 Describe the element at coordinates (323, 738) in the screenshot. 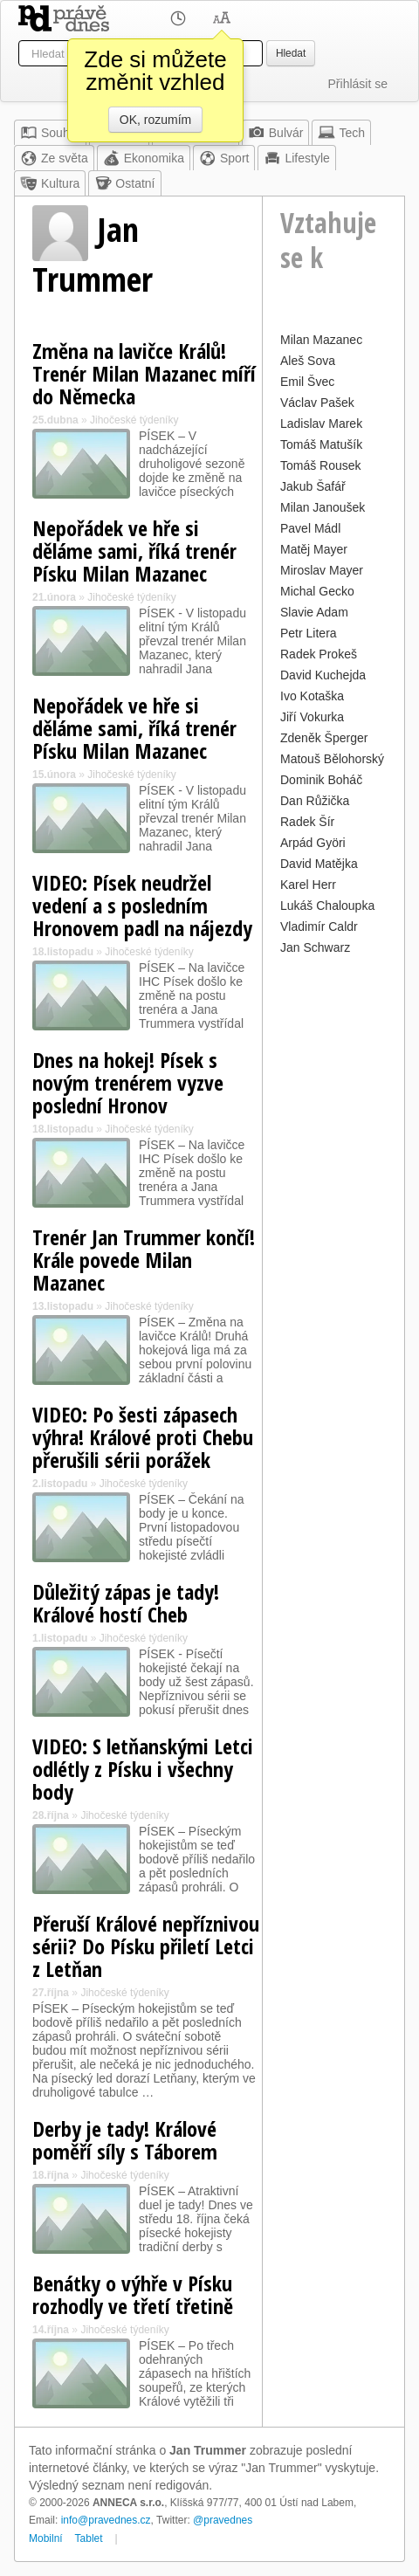

I see `Zdeněk Šperger` at that location.